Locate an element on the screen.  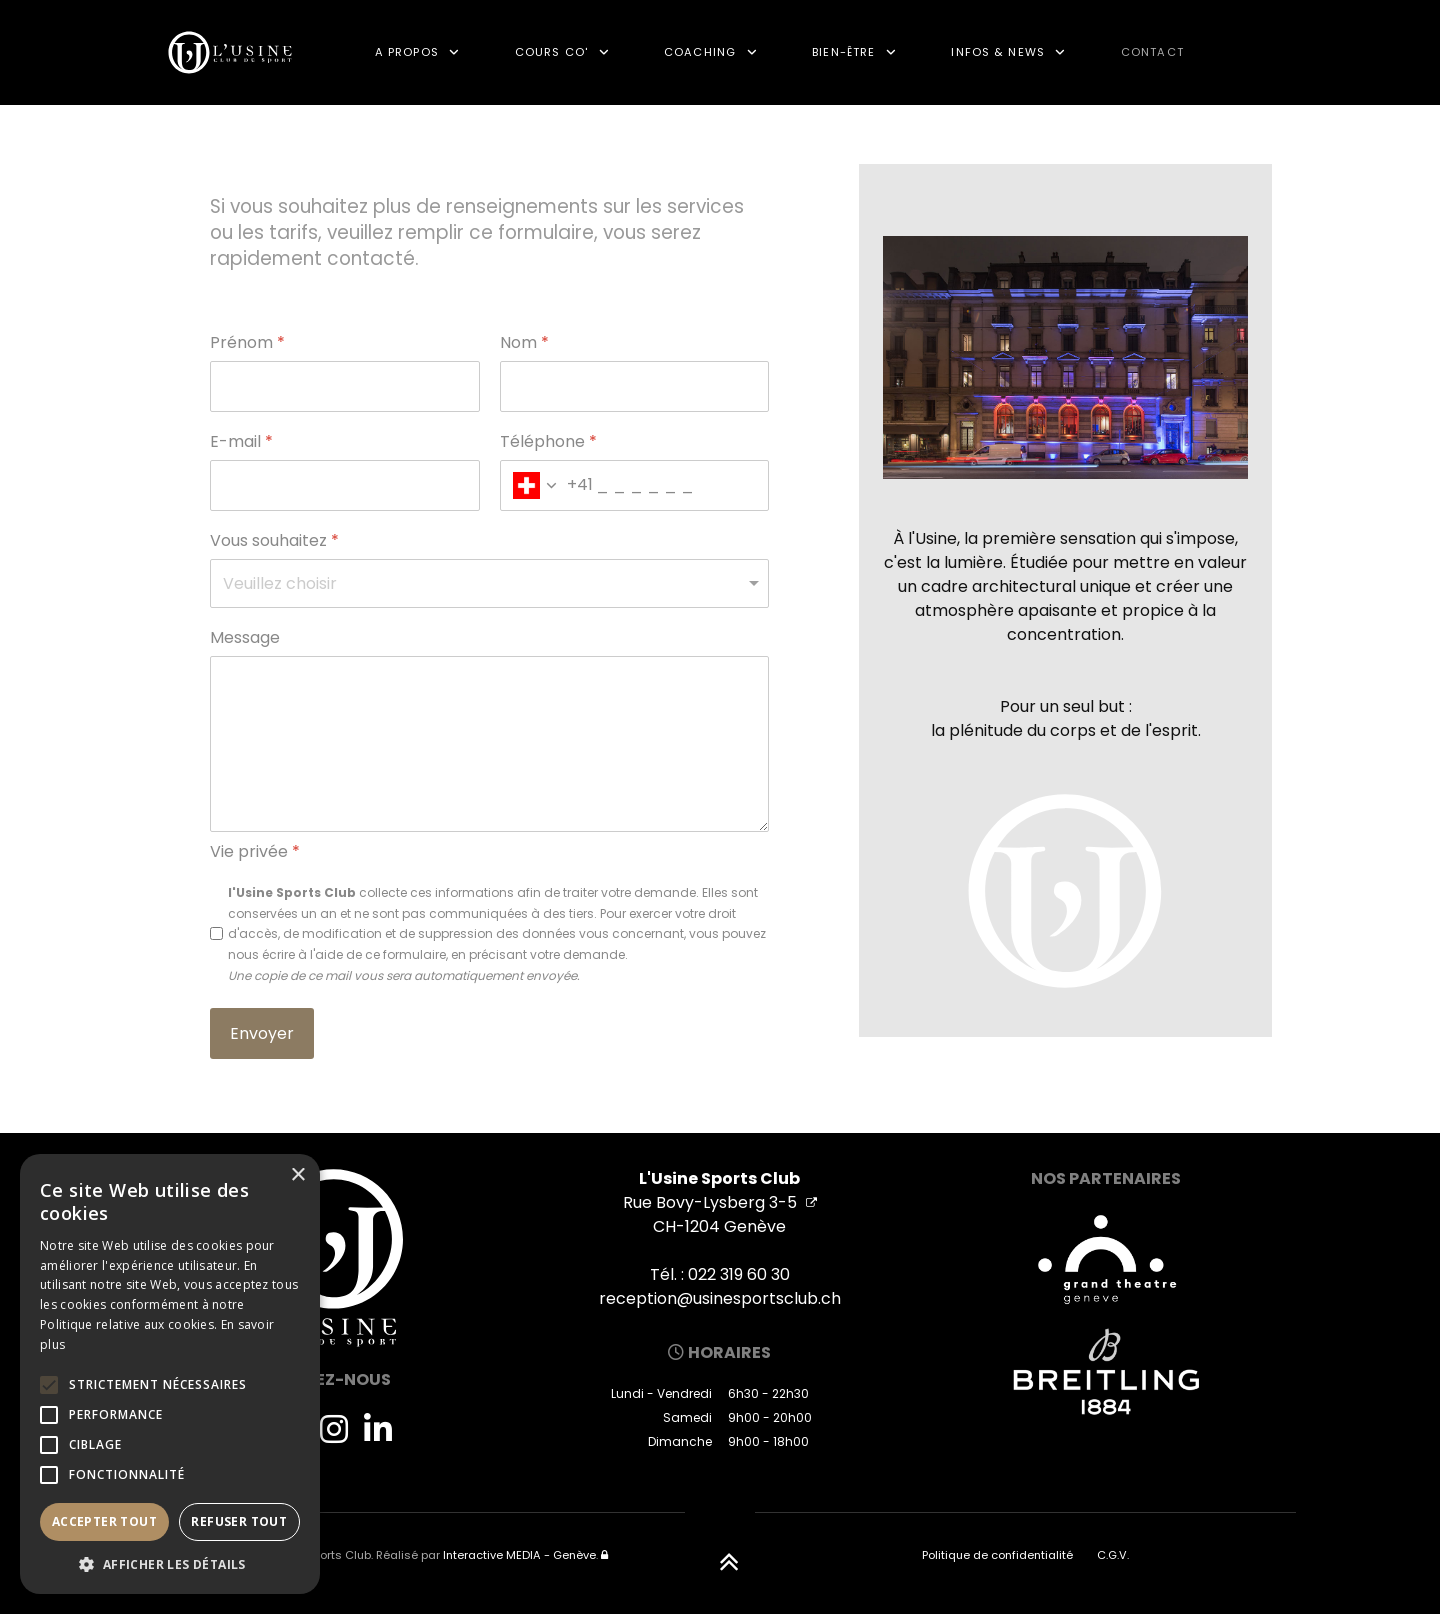
Téléphone is located at coordinates (548, 442).